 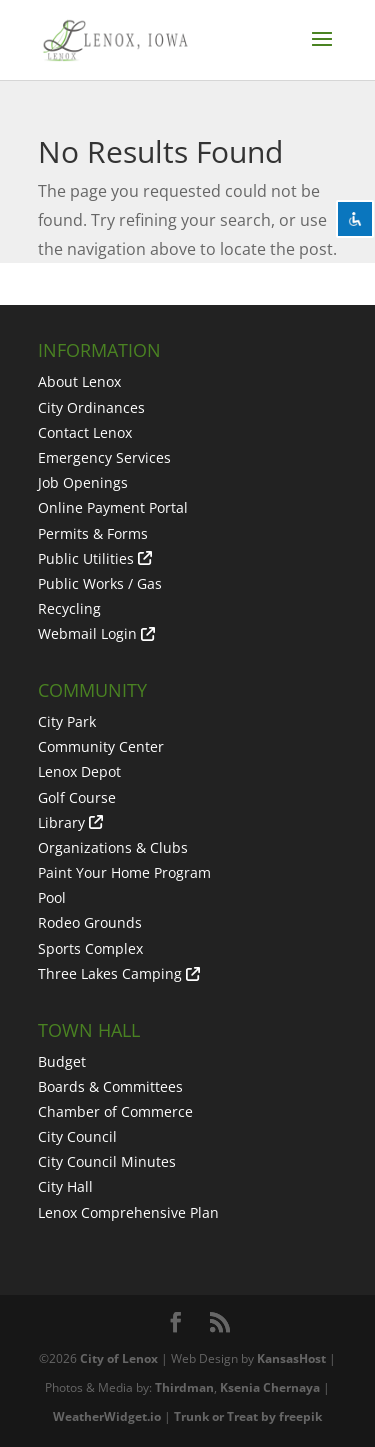 What do you see at coordinates (77, 797) in the screenshot?
I see `Golf Course` at bounding box center [77, 797].